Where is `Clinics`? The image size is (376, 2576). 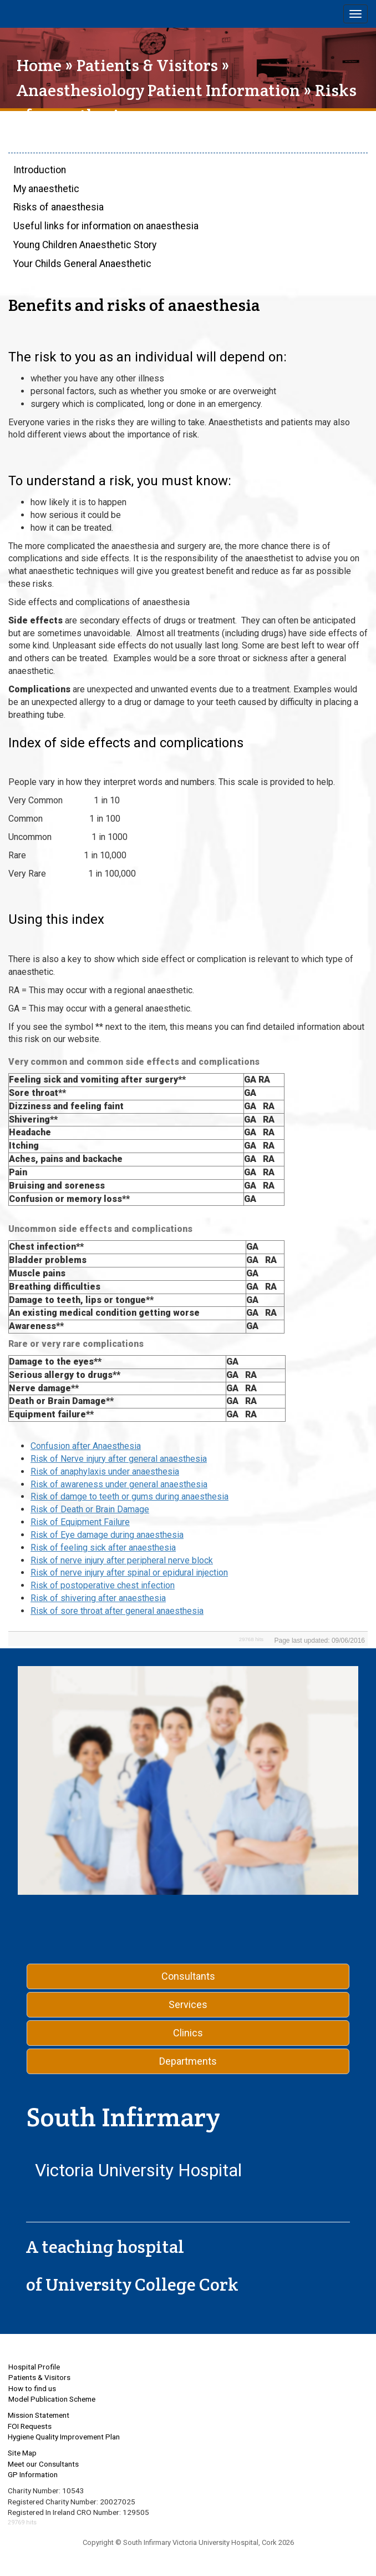
Clinics is located at coordinates (188, 2033).